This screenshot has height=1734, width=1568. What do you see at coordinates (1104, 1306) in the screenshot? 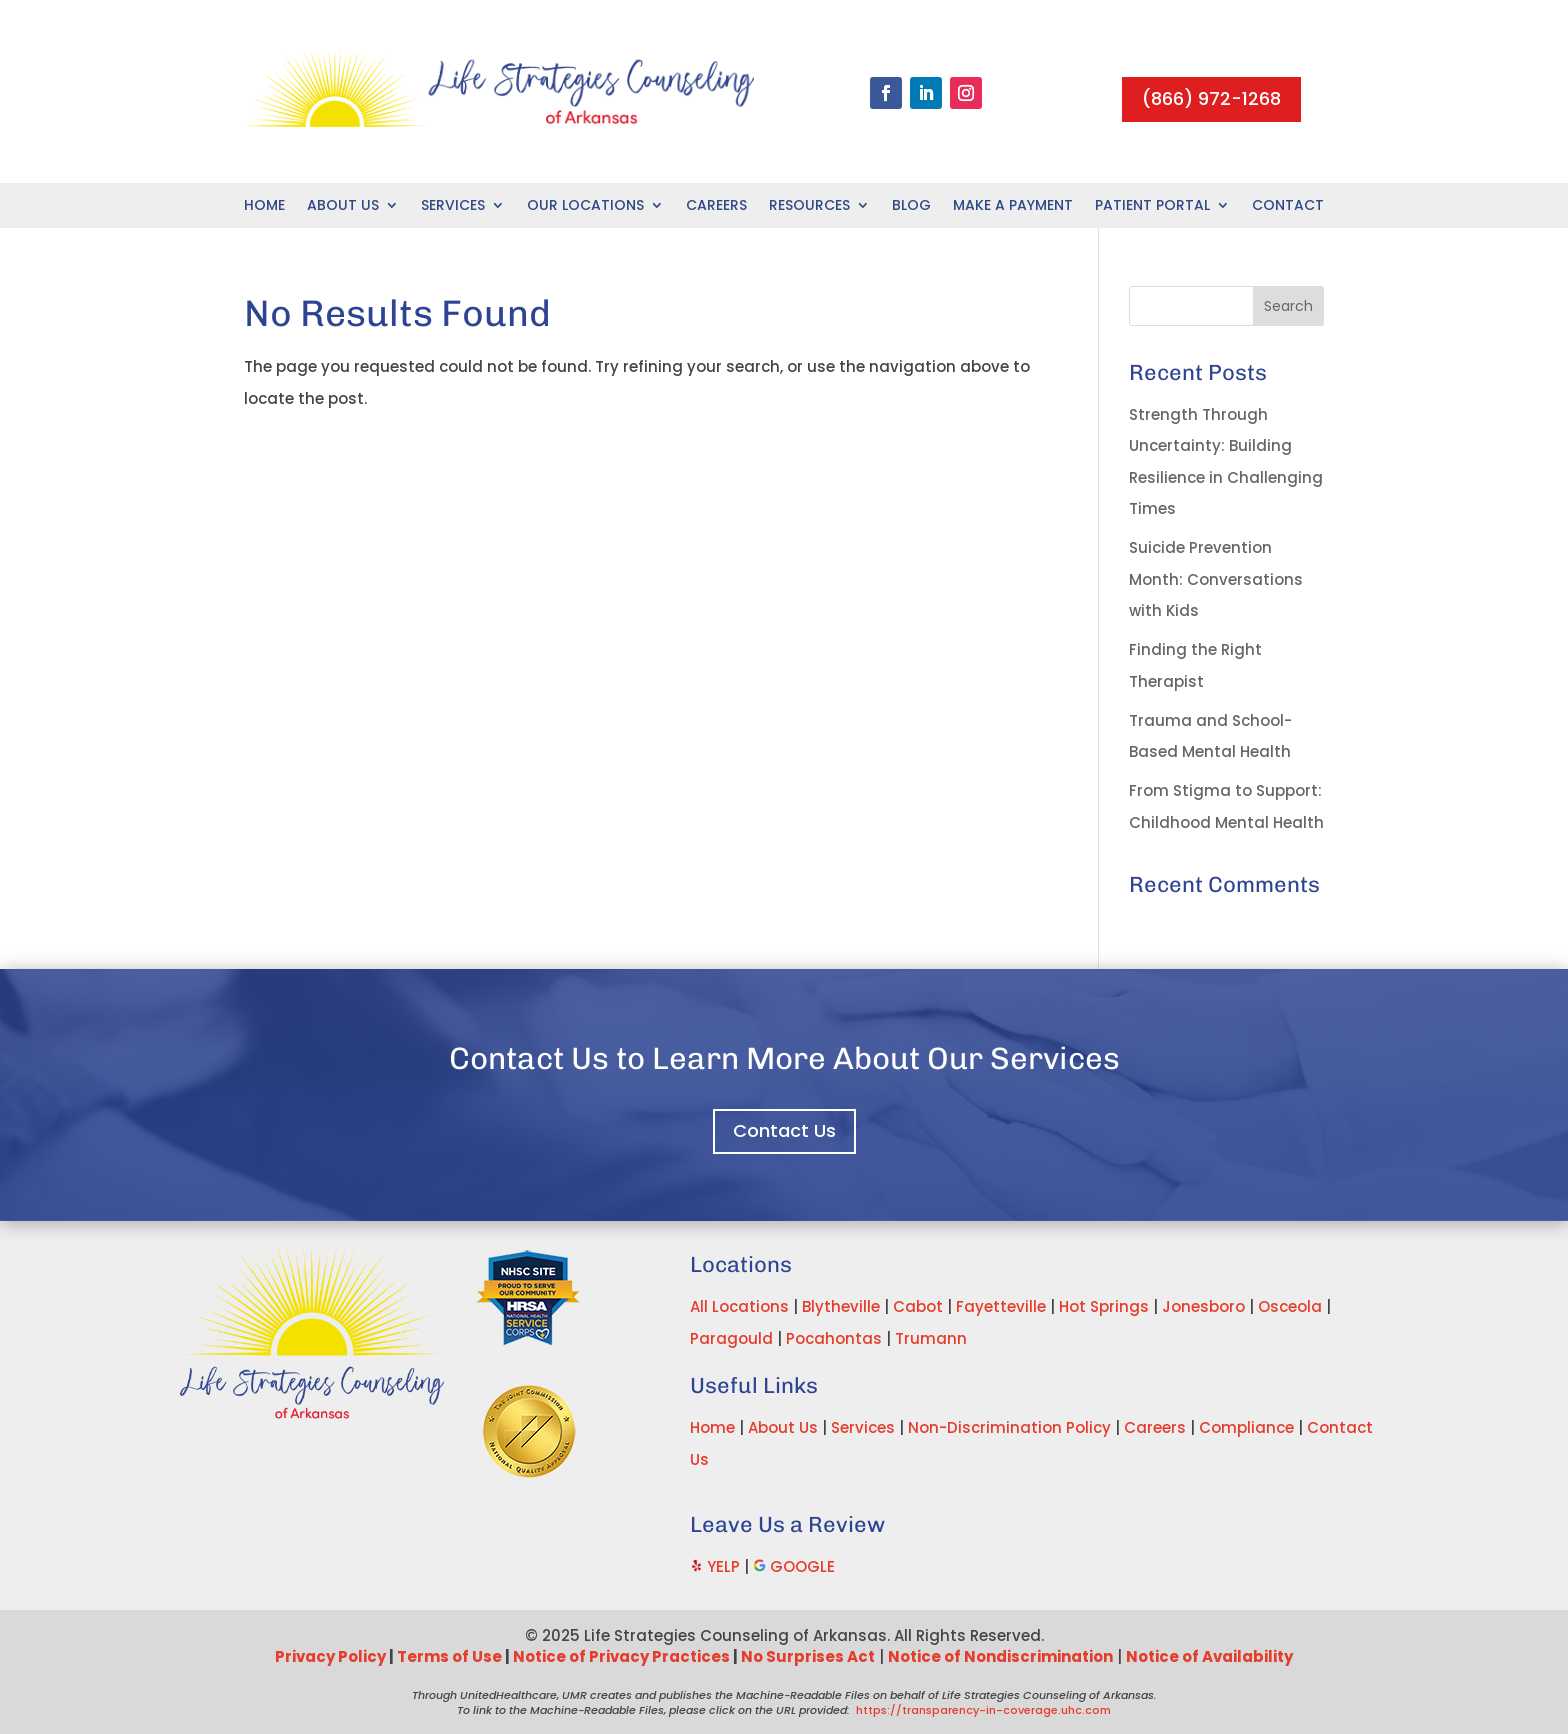
I see `Hot Springs` at bounding box center [1104, 1306].